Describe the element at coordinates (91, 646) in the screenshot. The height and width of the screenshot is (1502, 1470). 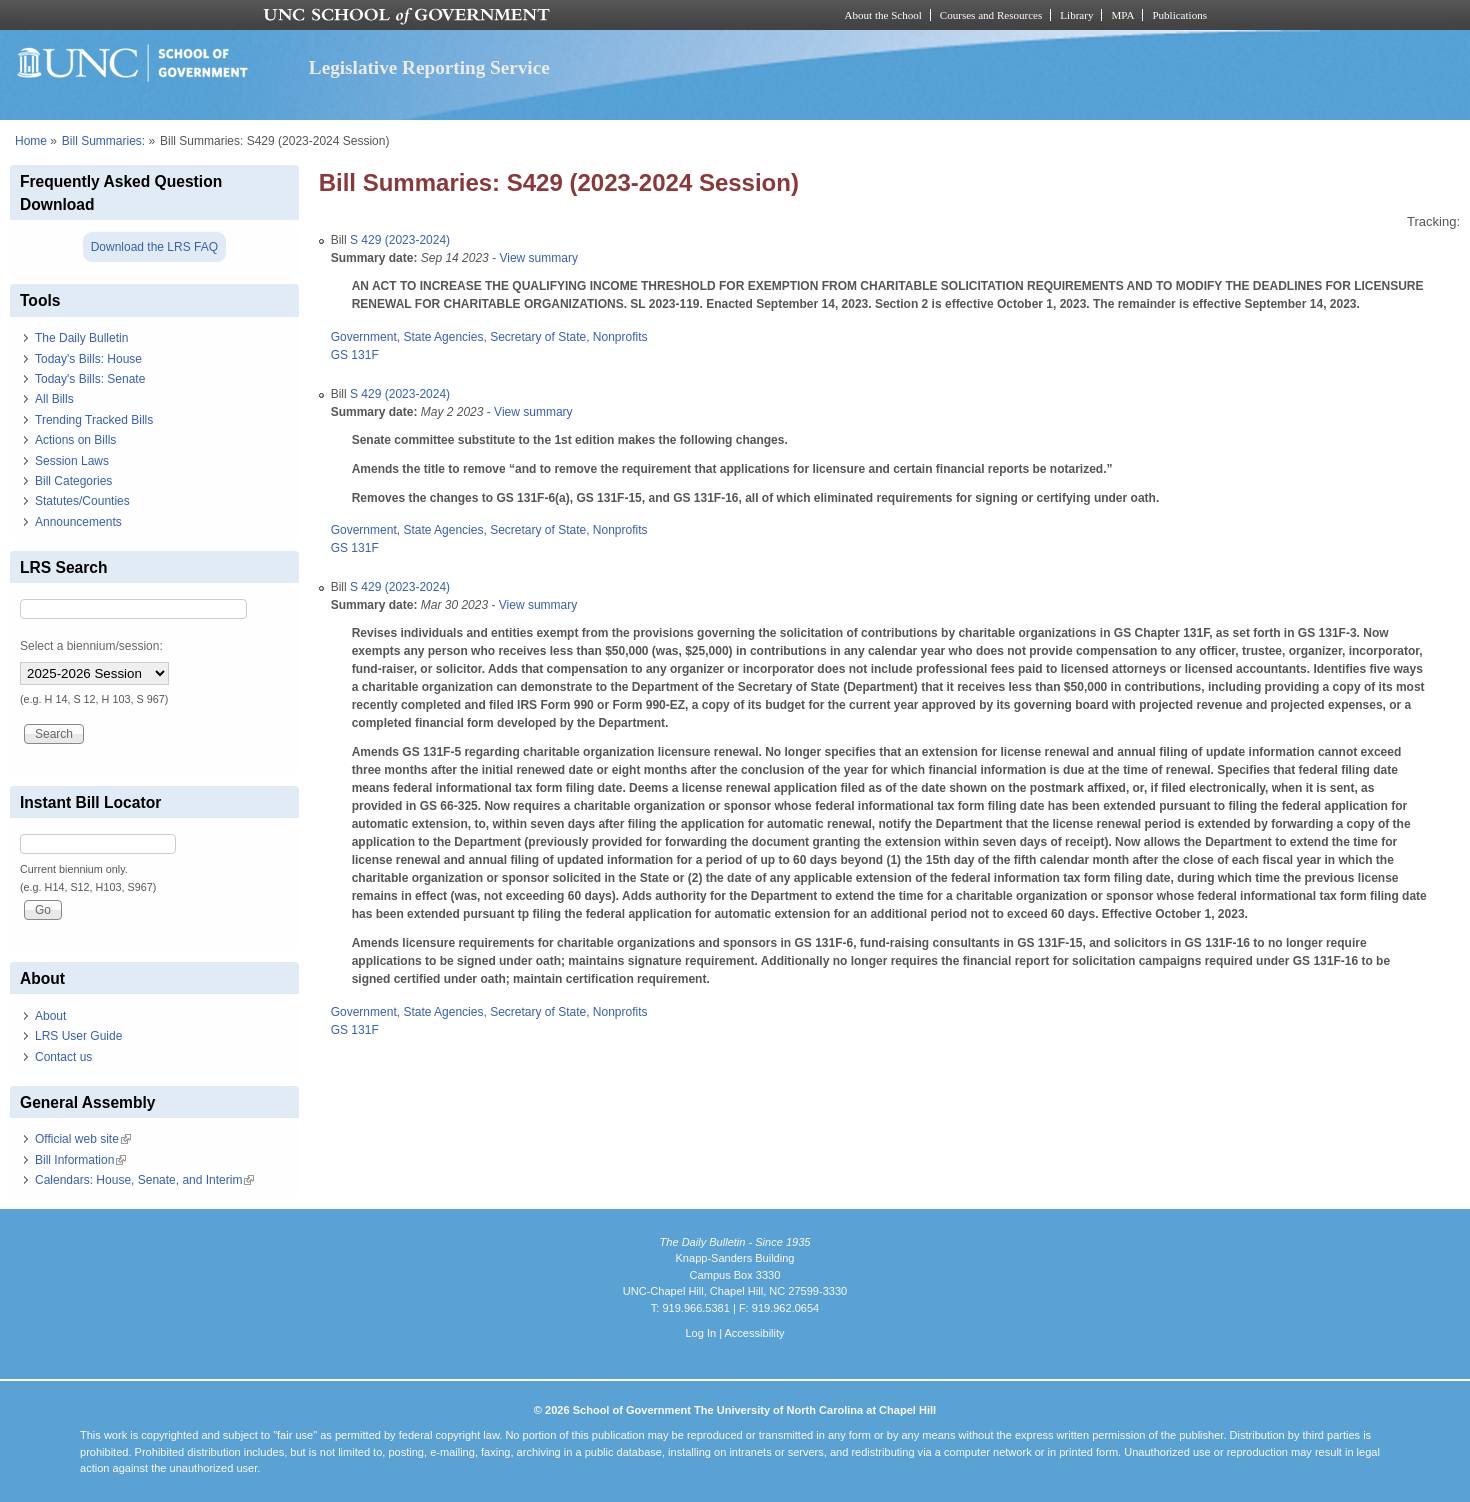
I see `Select a biennium/session:` at that location.